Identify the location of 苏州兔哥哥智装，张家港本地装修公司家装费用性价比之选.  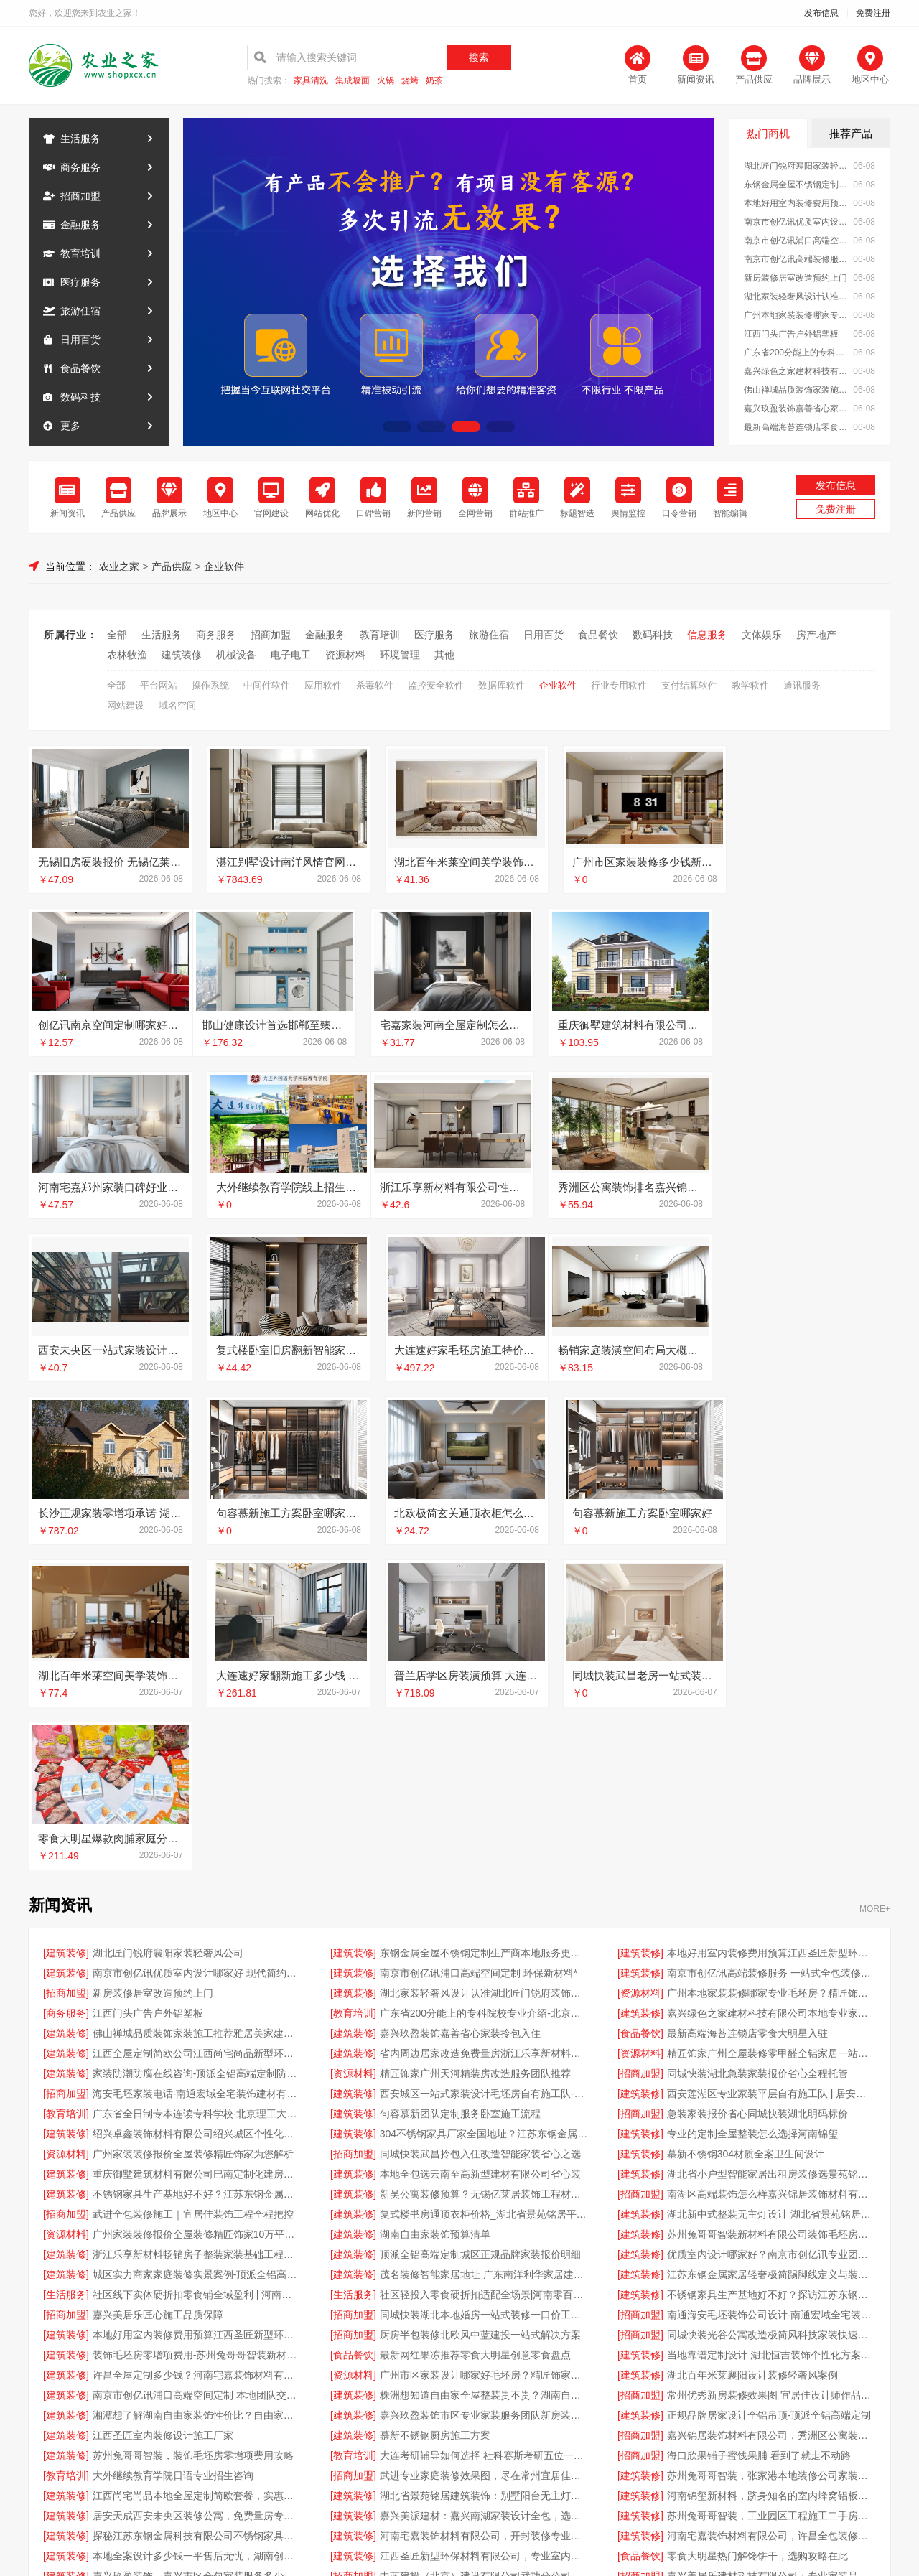
(771, 2151).